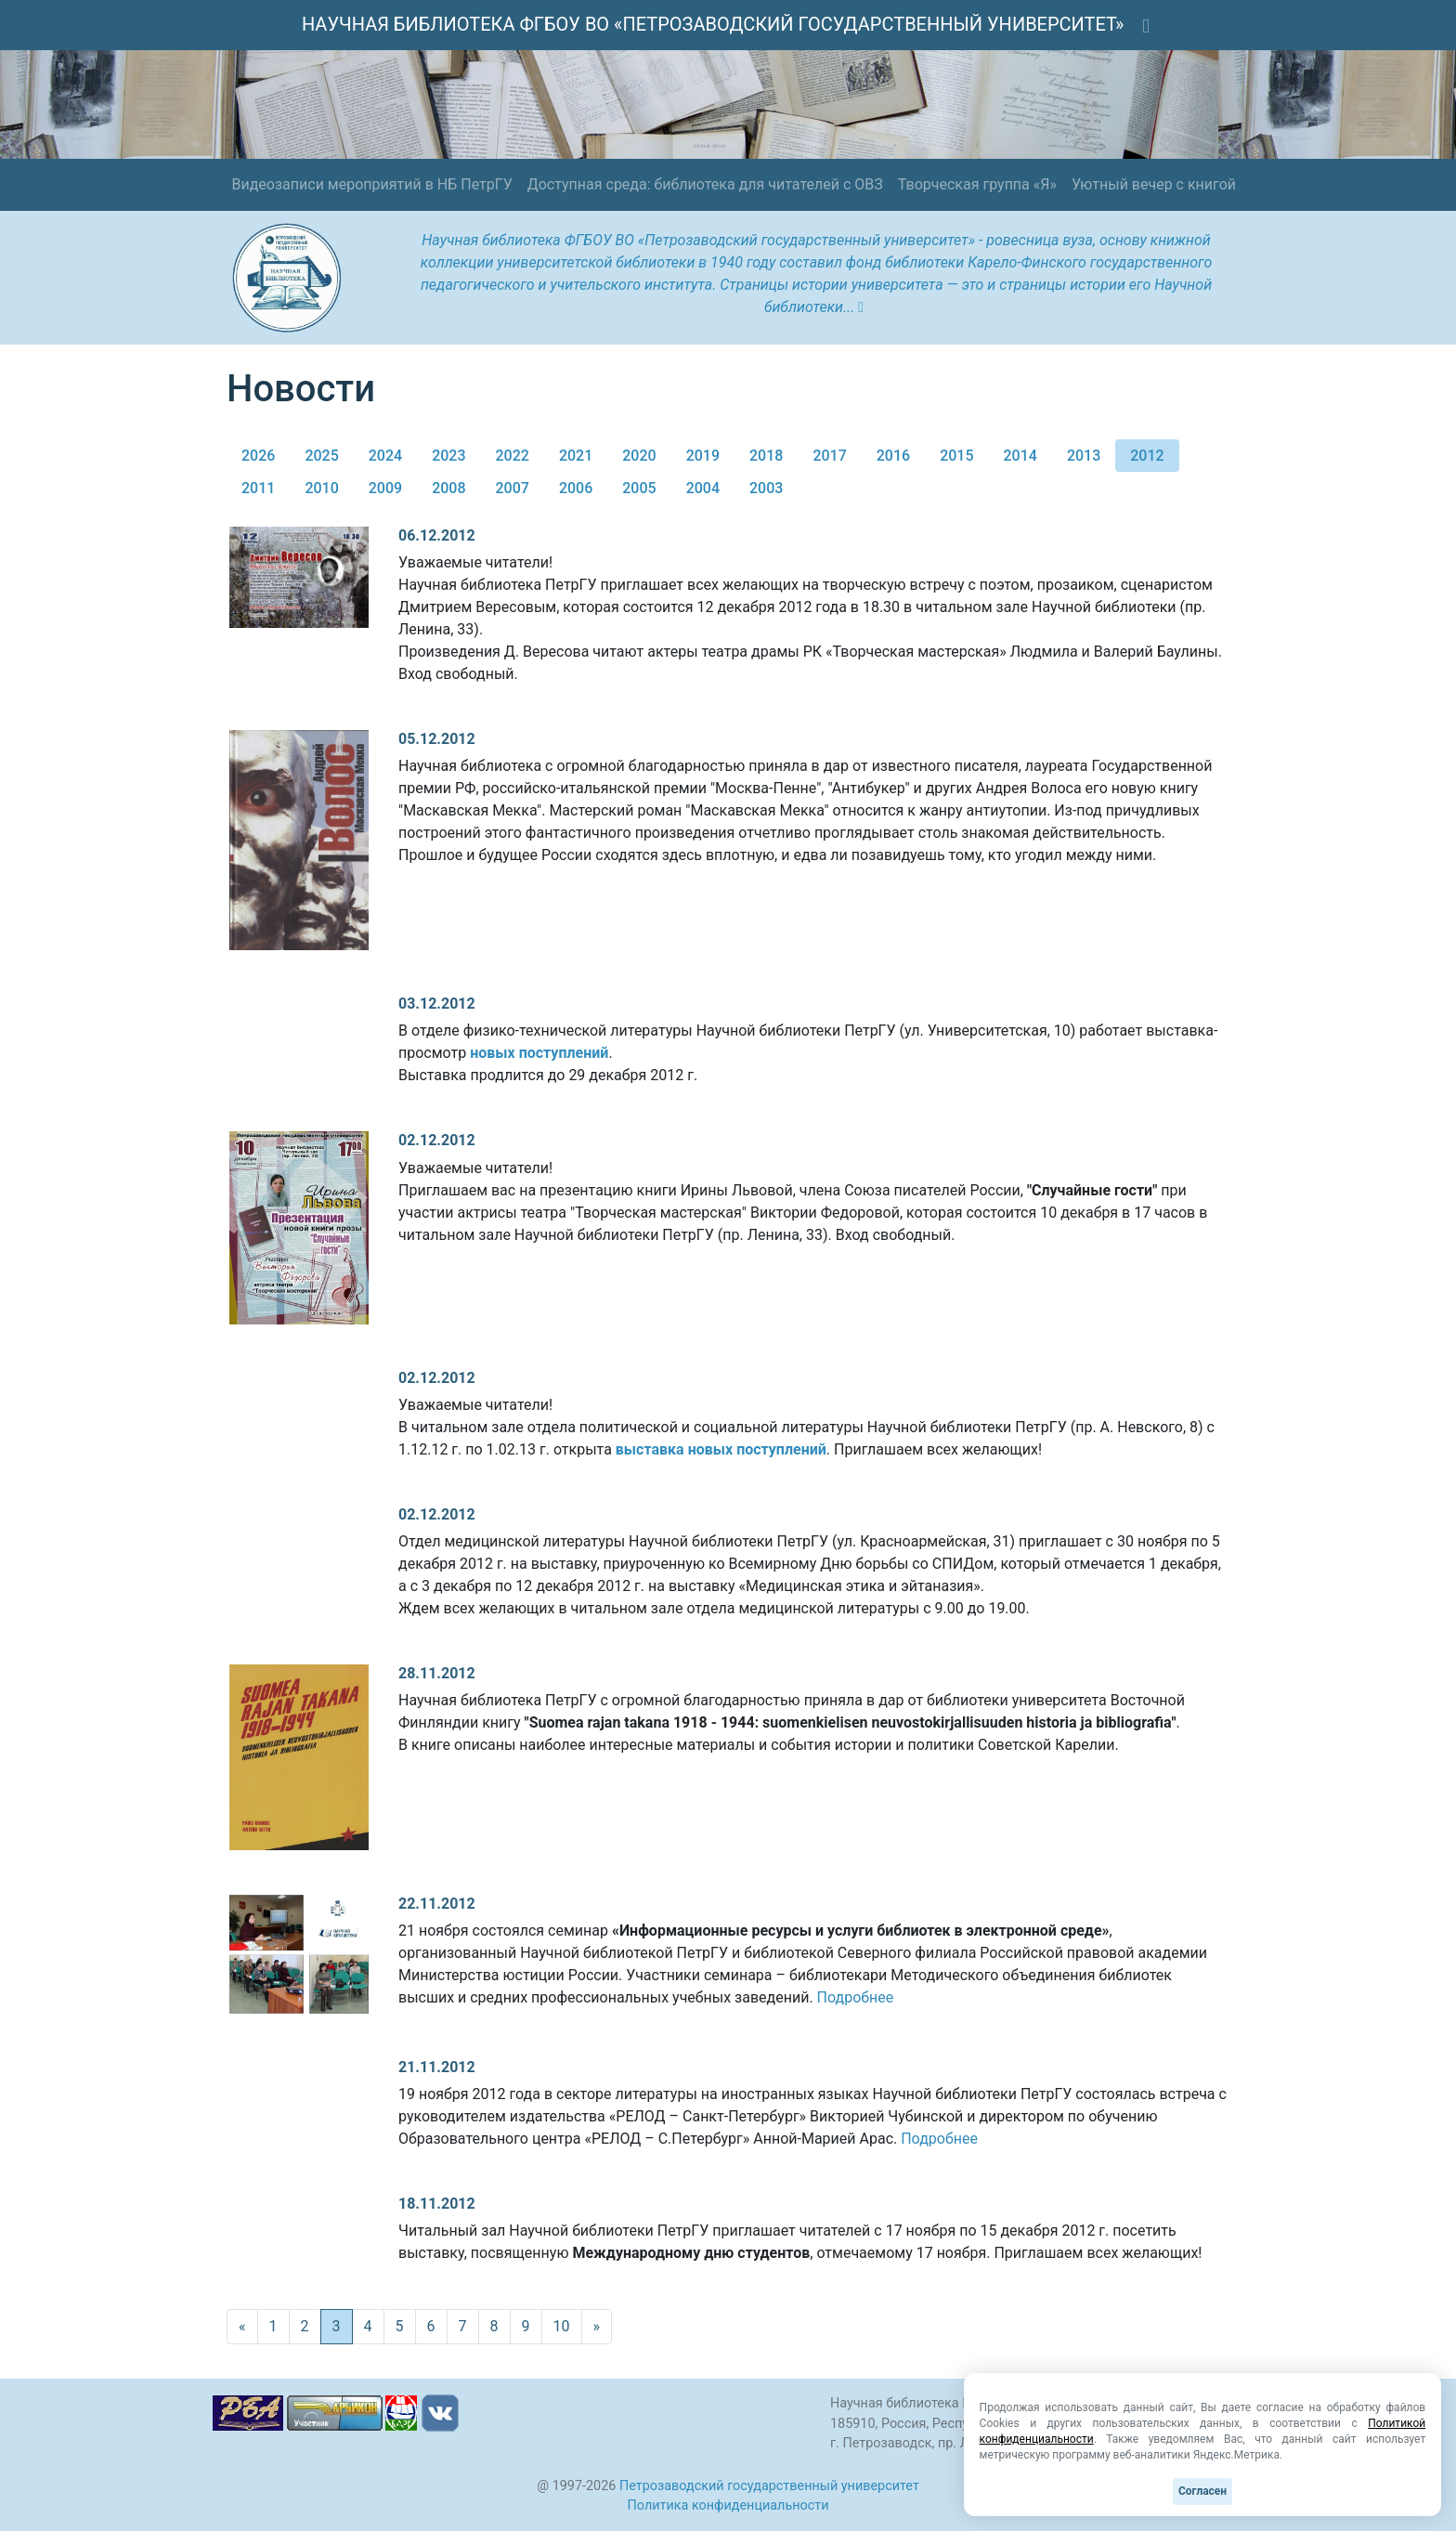 This screenshot has width=1456, height=2531. I want to click on 2026, so click(258, 455).